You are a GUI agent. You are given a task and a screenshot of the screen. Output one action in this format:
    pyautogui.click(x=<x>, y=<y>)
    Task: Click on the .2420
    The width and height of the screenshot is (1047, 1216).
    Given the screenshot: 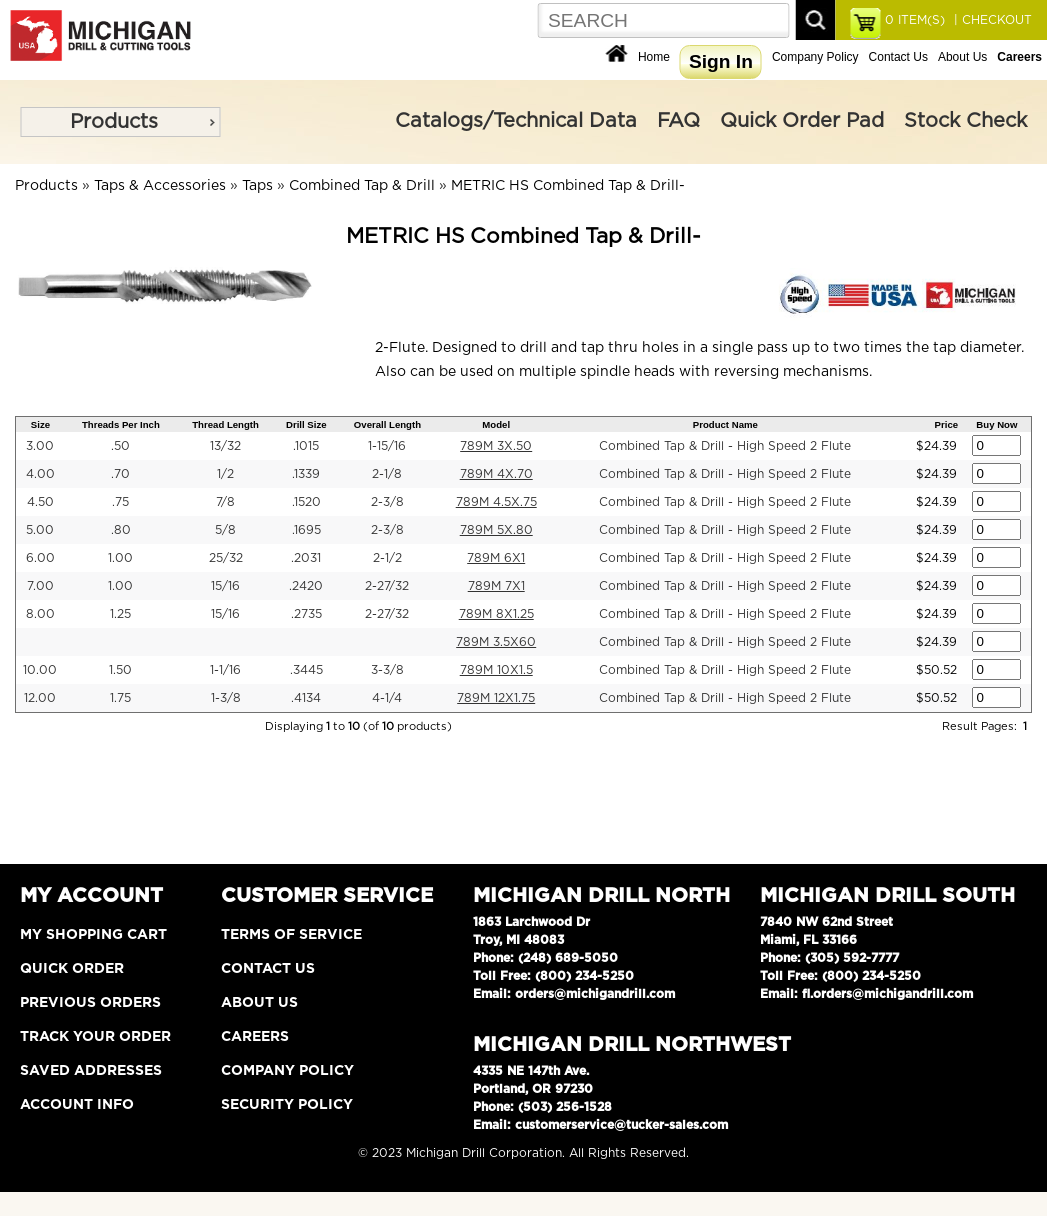 What is the action you would take?
    pyautogui.click(x=306, y=586)
    